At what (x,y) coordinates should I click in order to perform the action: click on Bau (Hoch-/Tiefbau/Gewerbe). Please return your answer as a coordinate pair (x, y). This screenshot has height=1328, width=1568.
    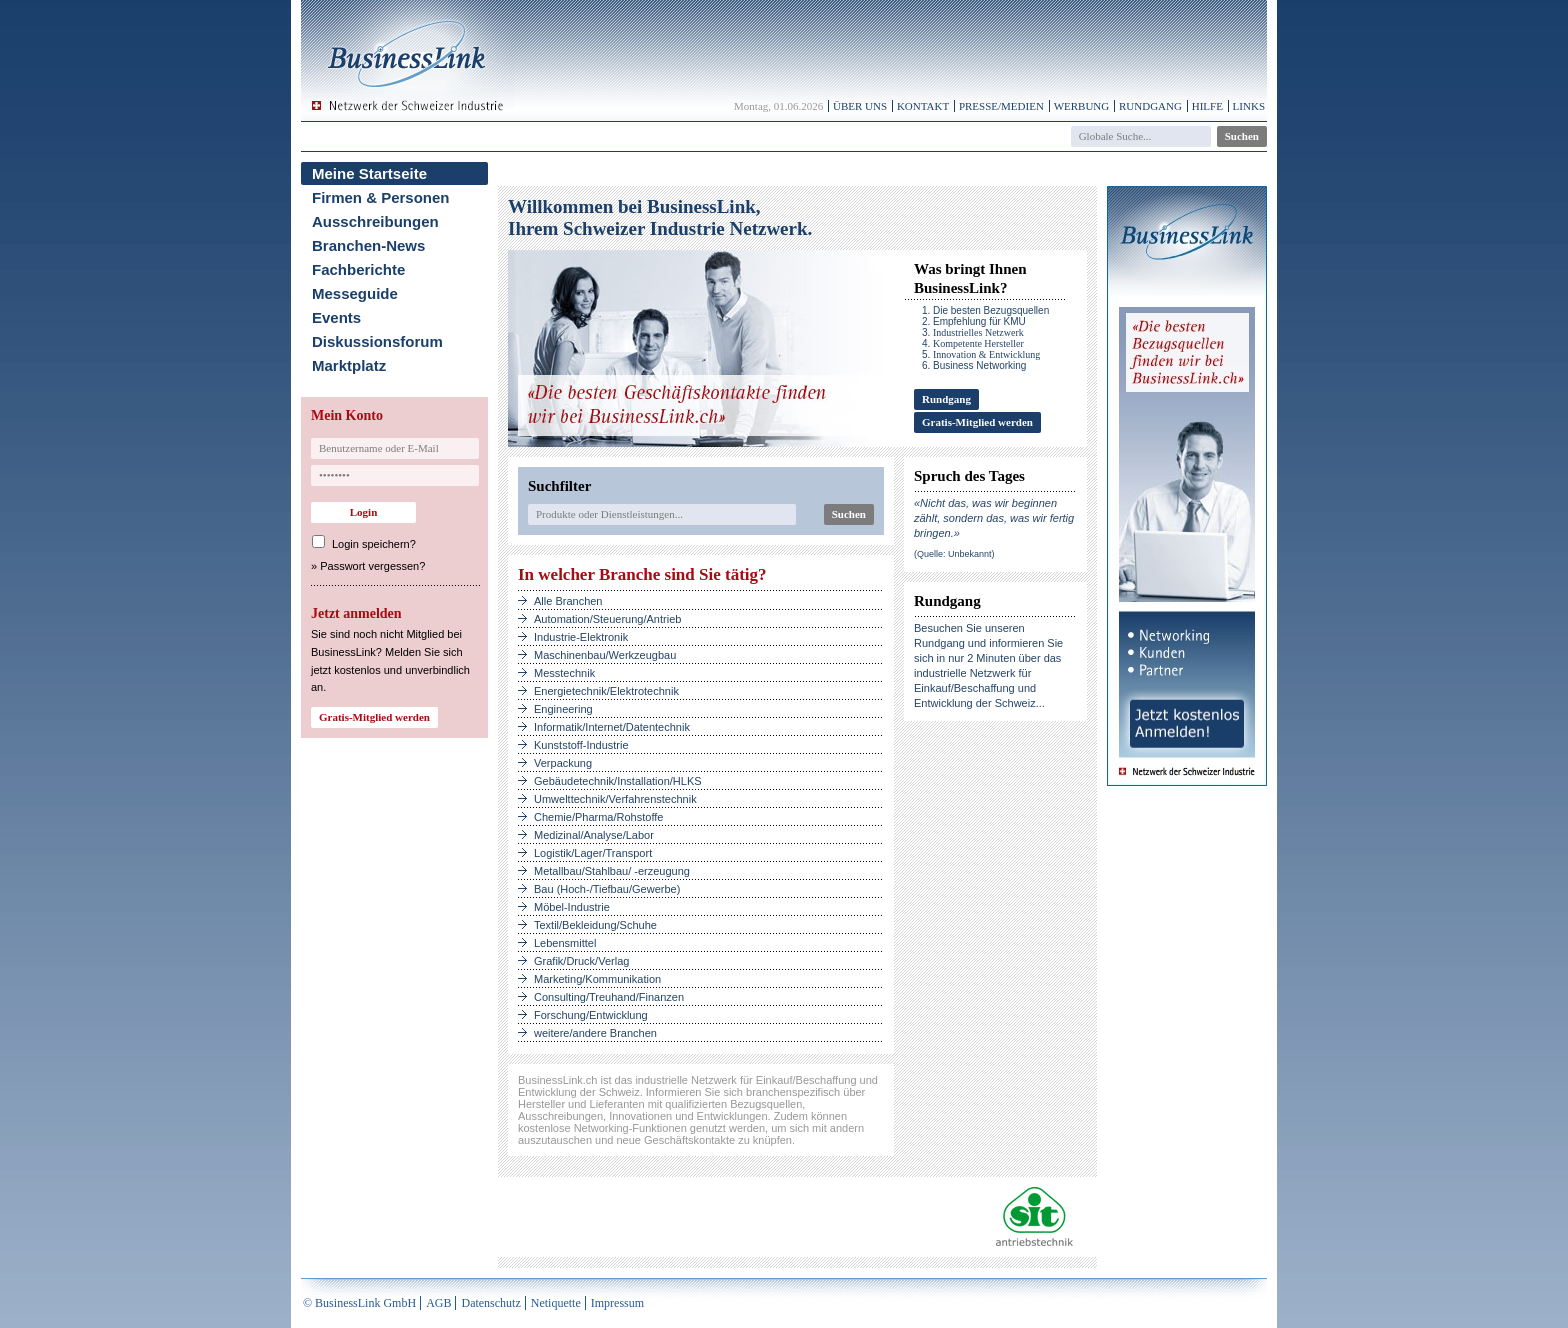
    Looking at the image, I should click on (607, 889).